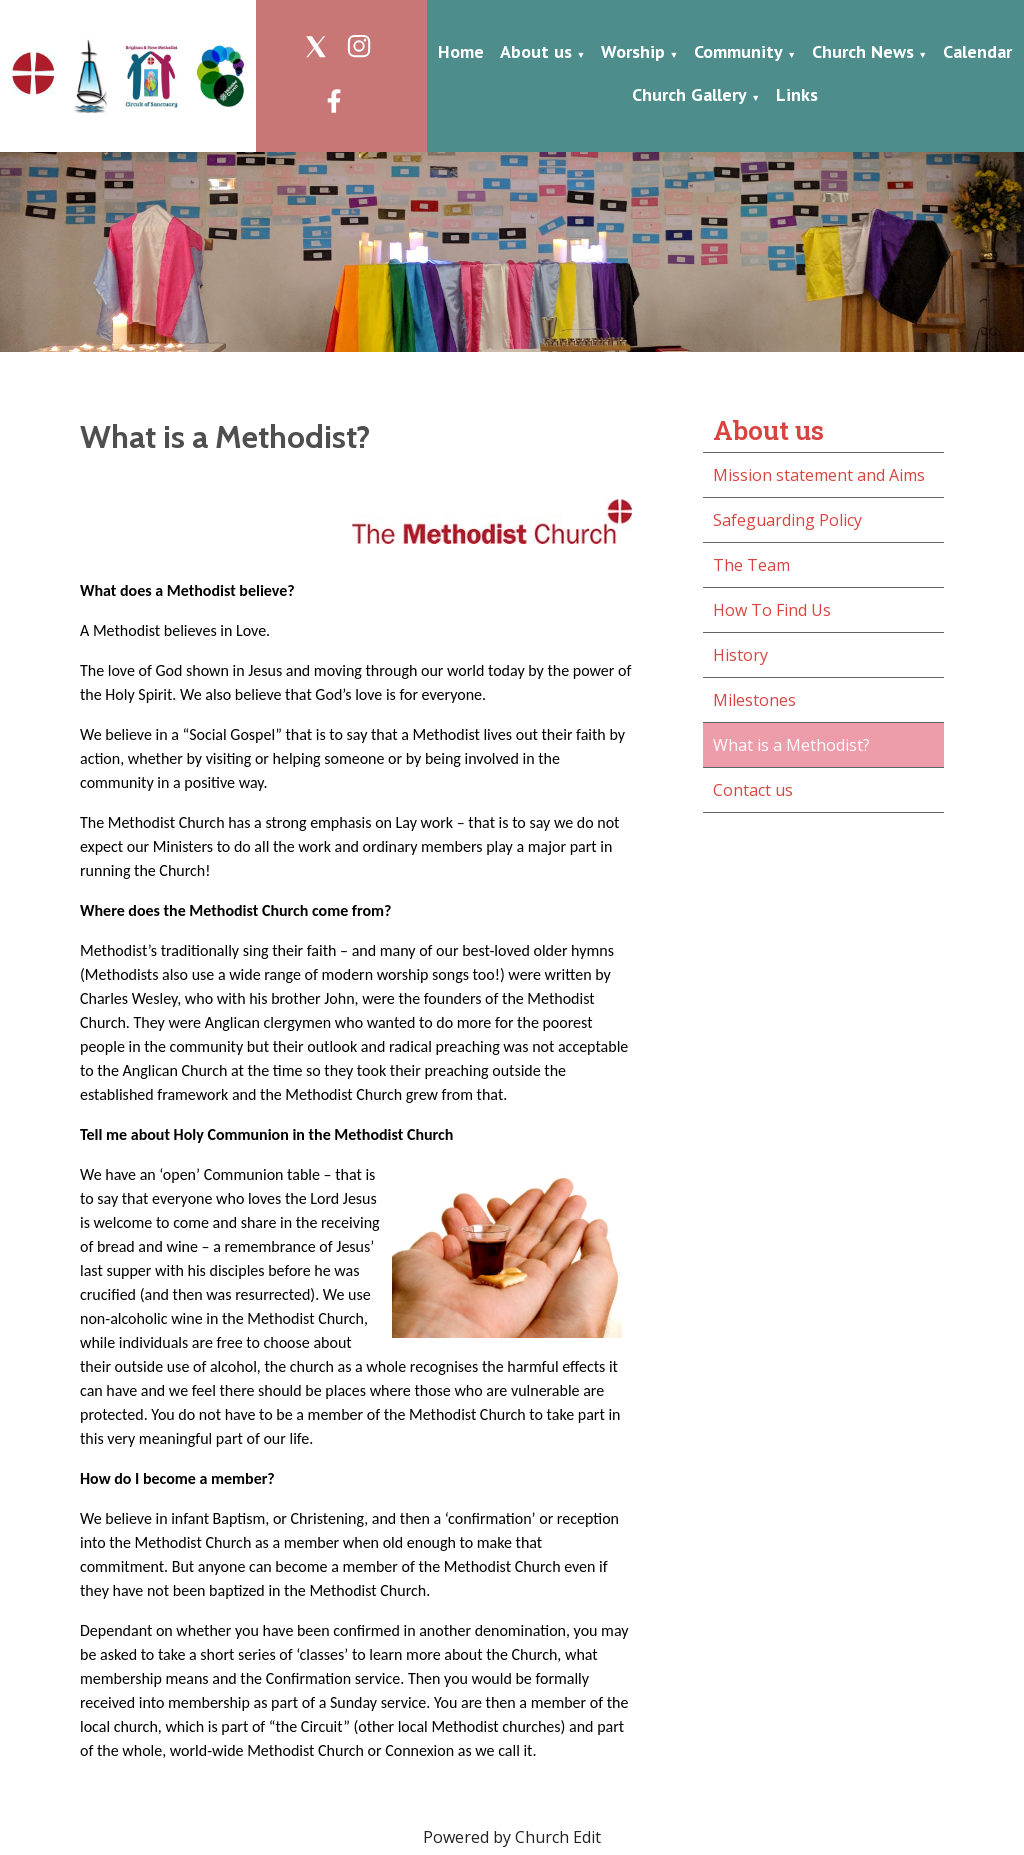  What do you see at coordinates (689, 94) in the screenshot?
I see `Church Gallery` at bounding box center [689, 94].